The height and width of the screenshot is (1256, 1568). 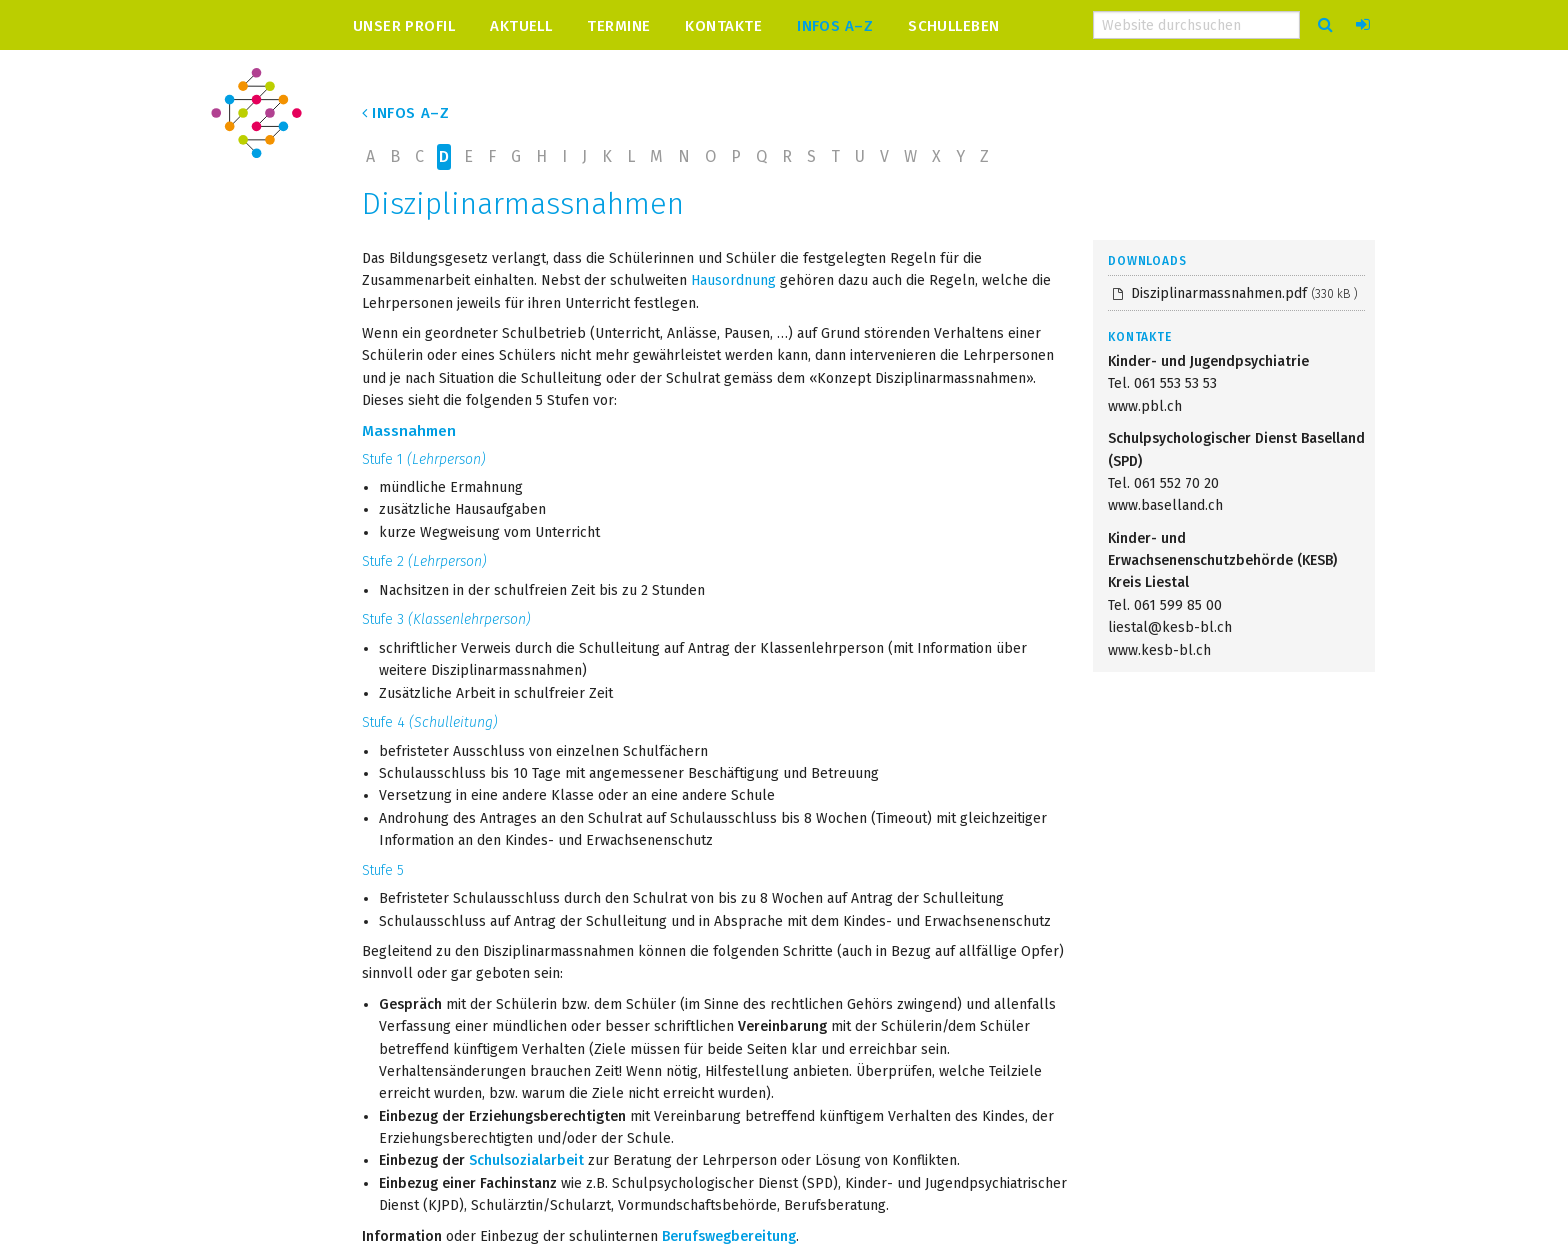 What do you see at coordinates (1159, 650) in the screenshot?
I see `www.kesb-bl.ch` at bounding box center [1159, 650].